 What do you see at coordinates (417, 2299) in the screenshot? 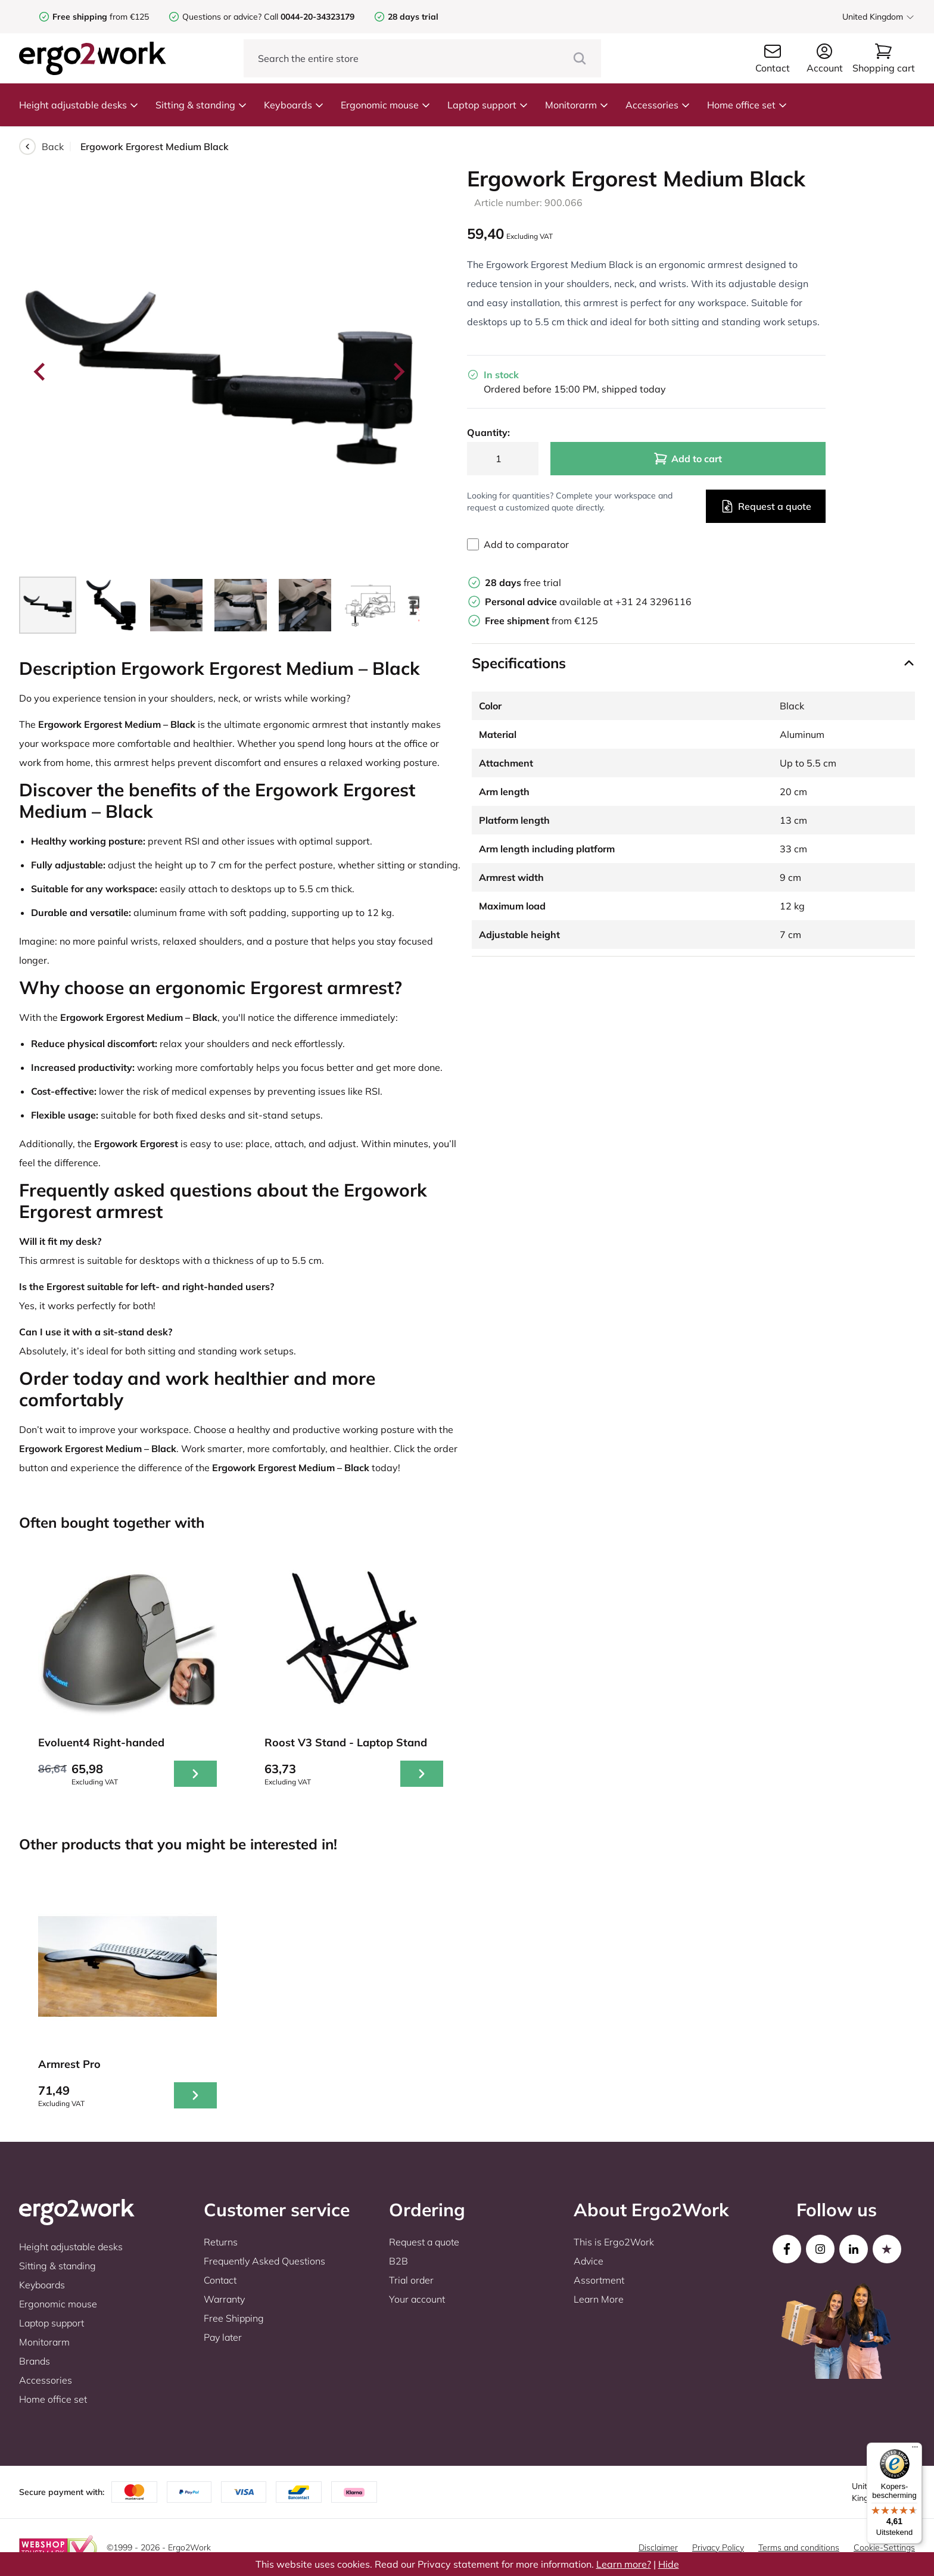
I see `Your account` at bounding box center [417, 2299].